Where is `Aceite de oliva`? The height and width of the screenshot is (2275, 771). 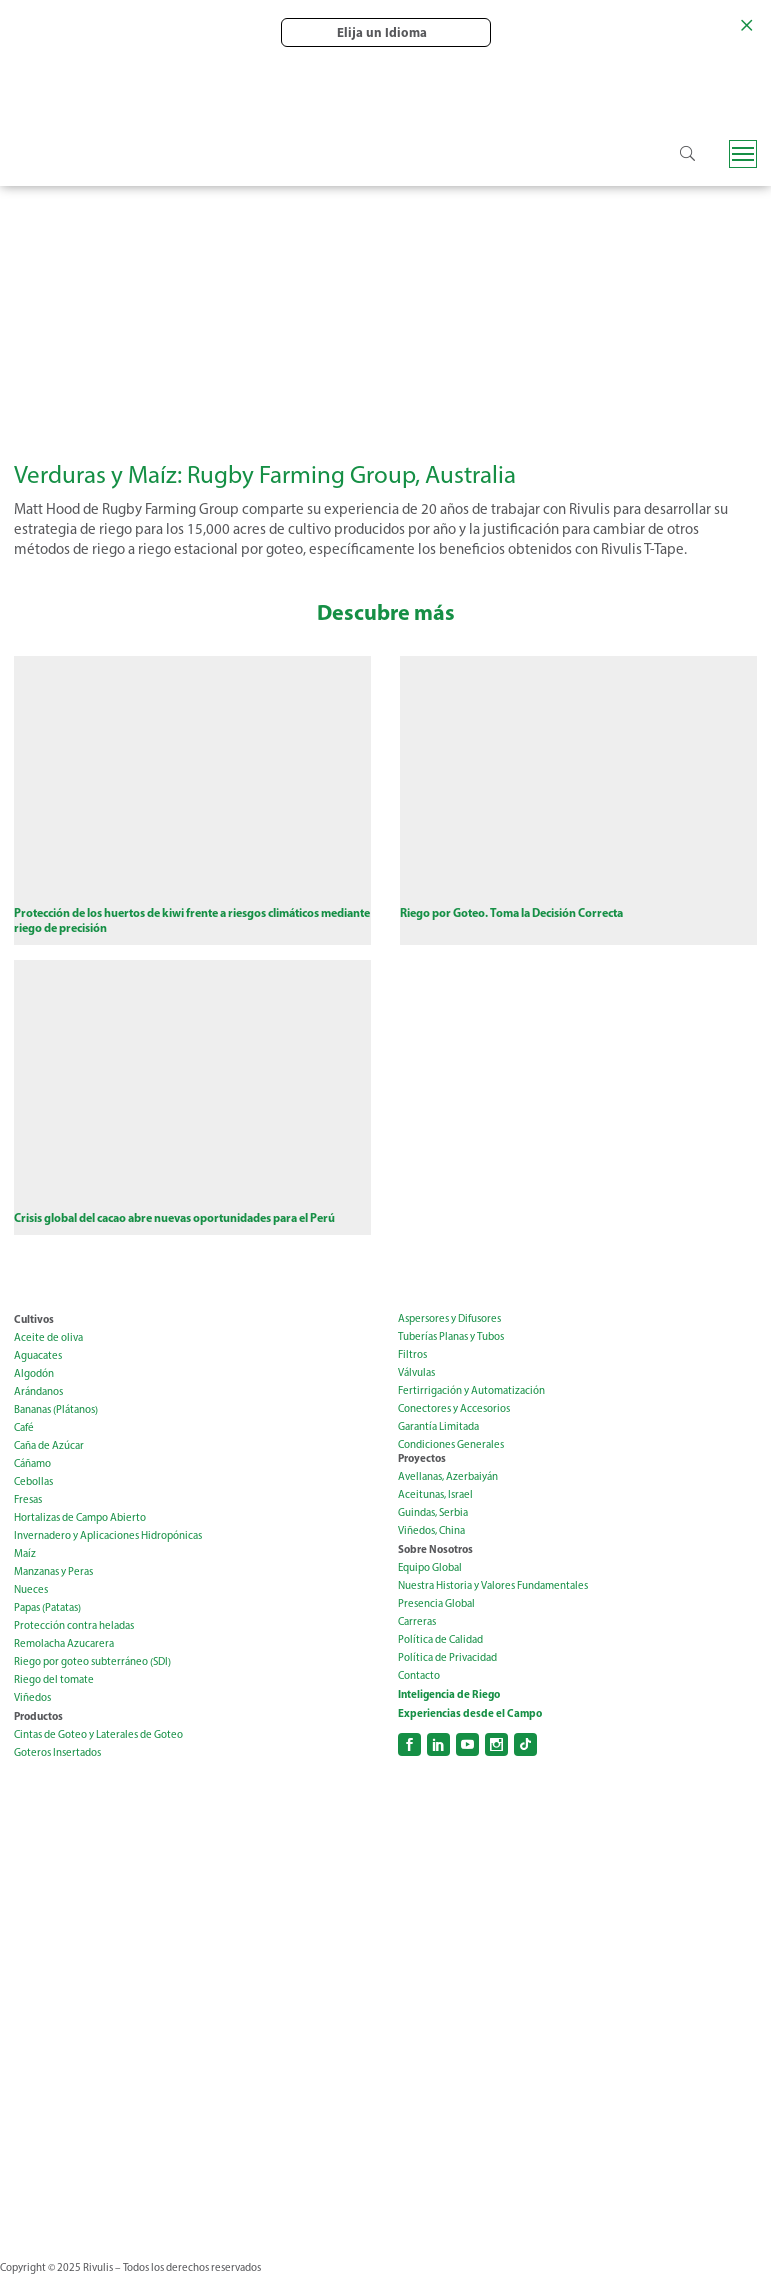
Aceite de oliva is located at coordinates (48, 1338).